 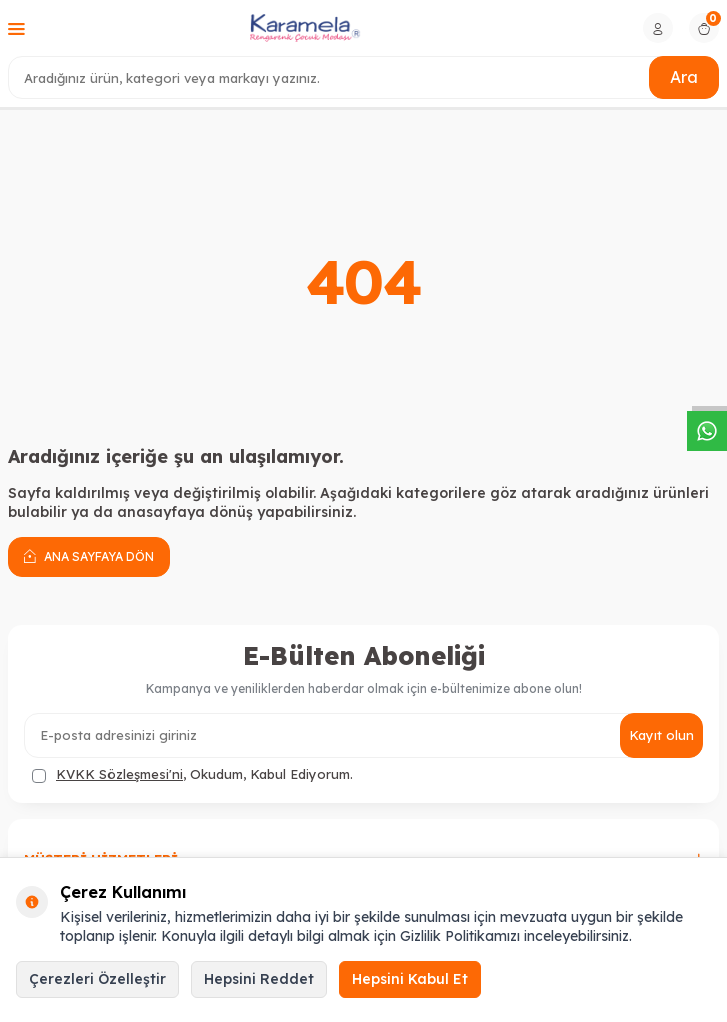 I want to click on Hepsini Kabul Et, so click(x=410, y=979).